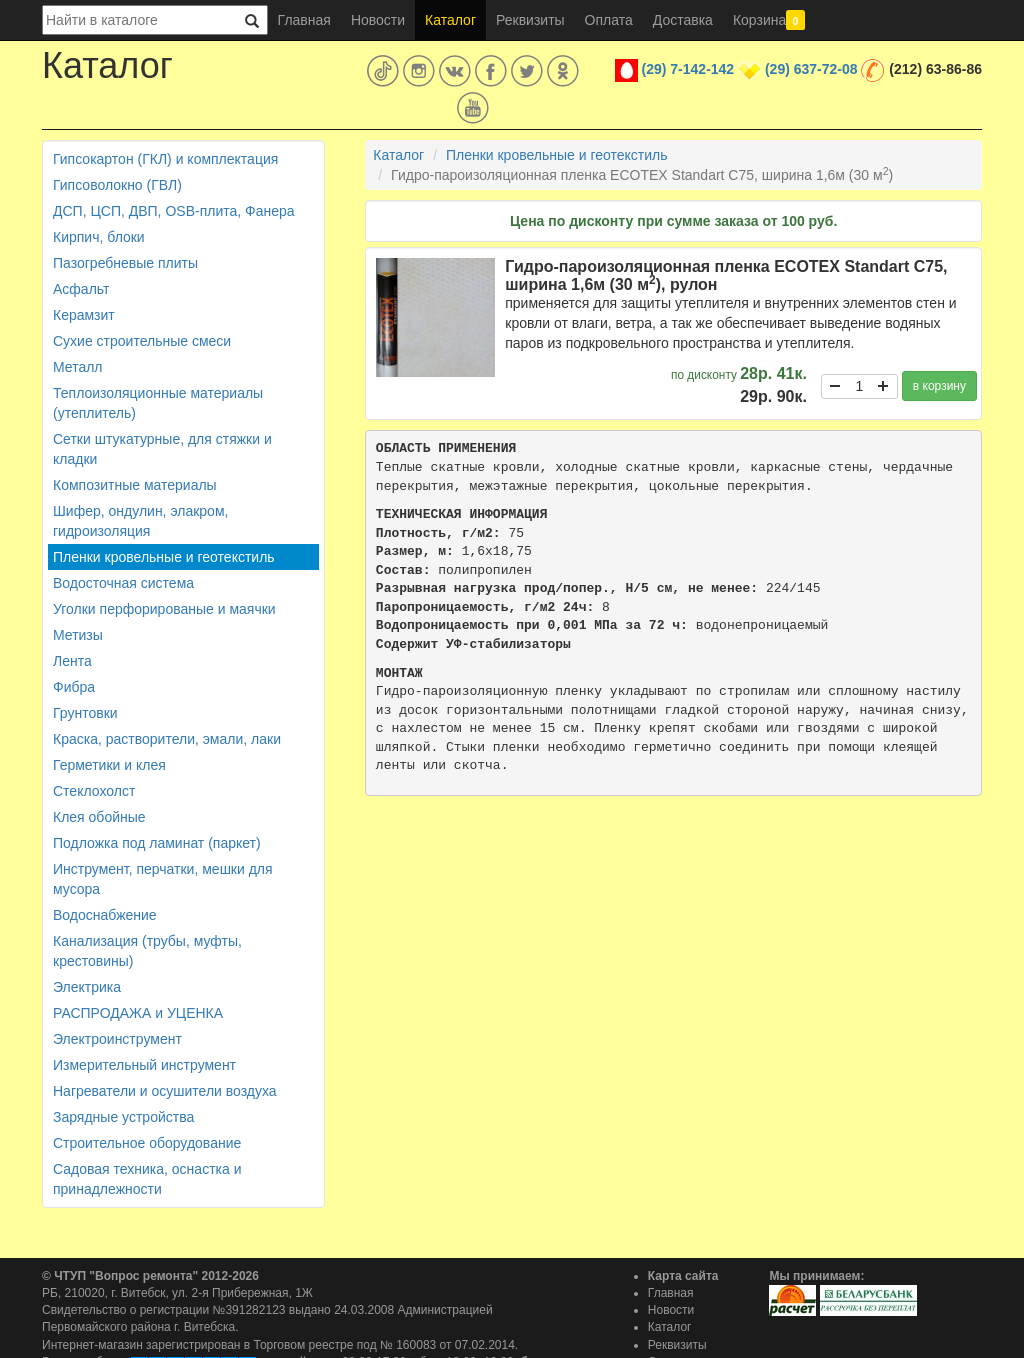 The image size is (1024, 1358). What do you see at coordinates (157, 843) in the screenshot?
I see `Подложка под ламинат (паркет)` at bounding box center [157, 843].